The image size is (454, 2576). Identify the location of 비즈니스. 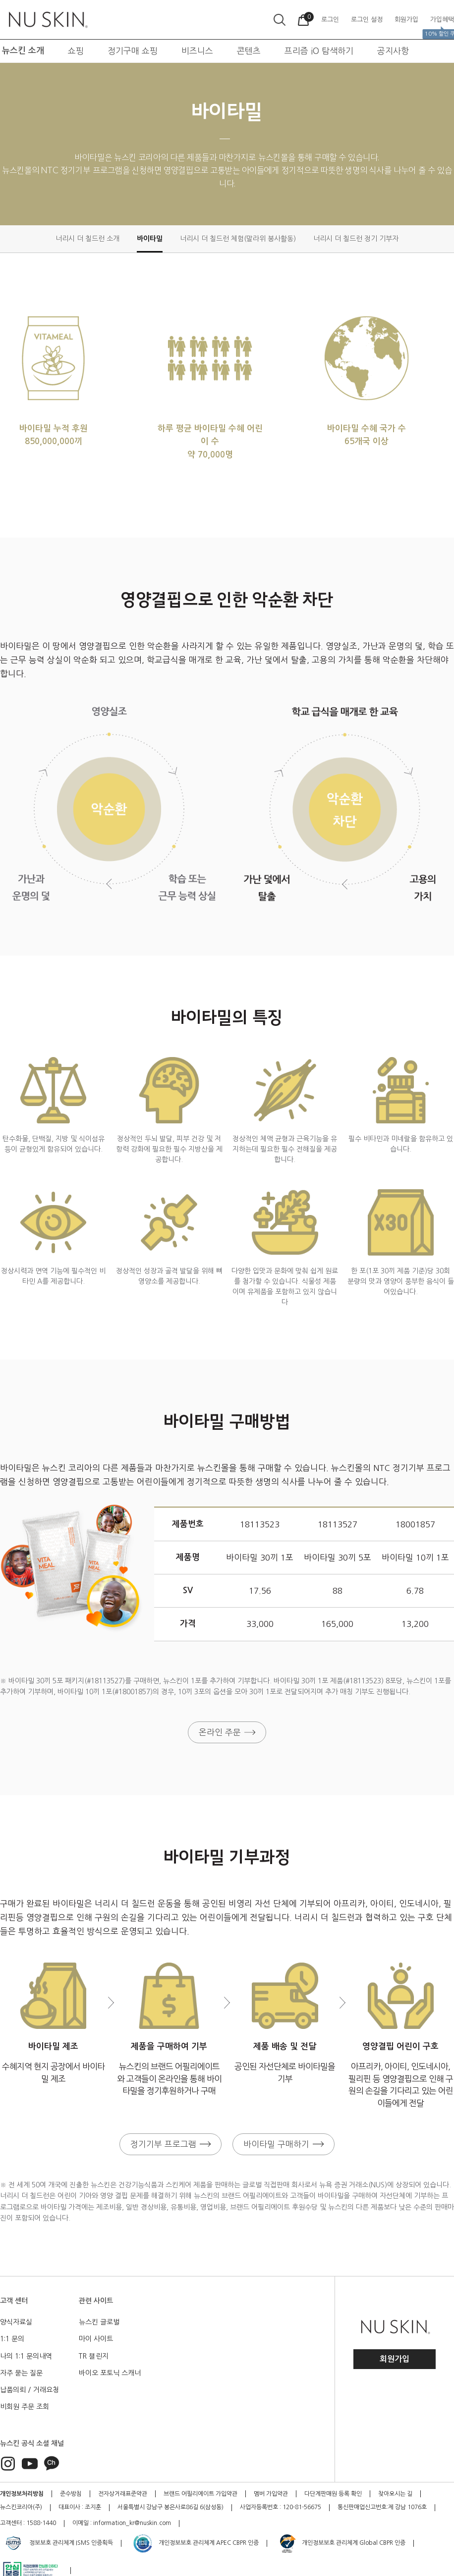
(197, 51).